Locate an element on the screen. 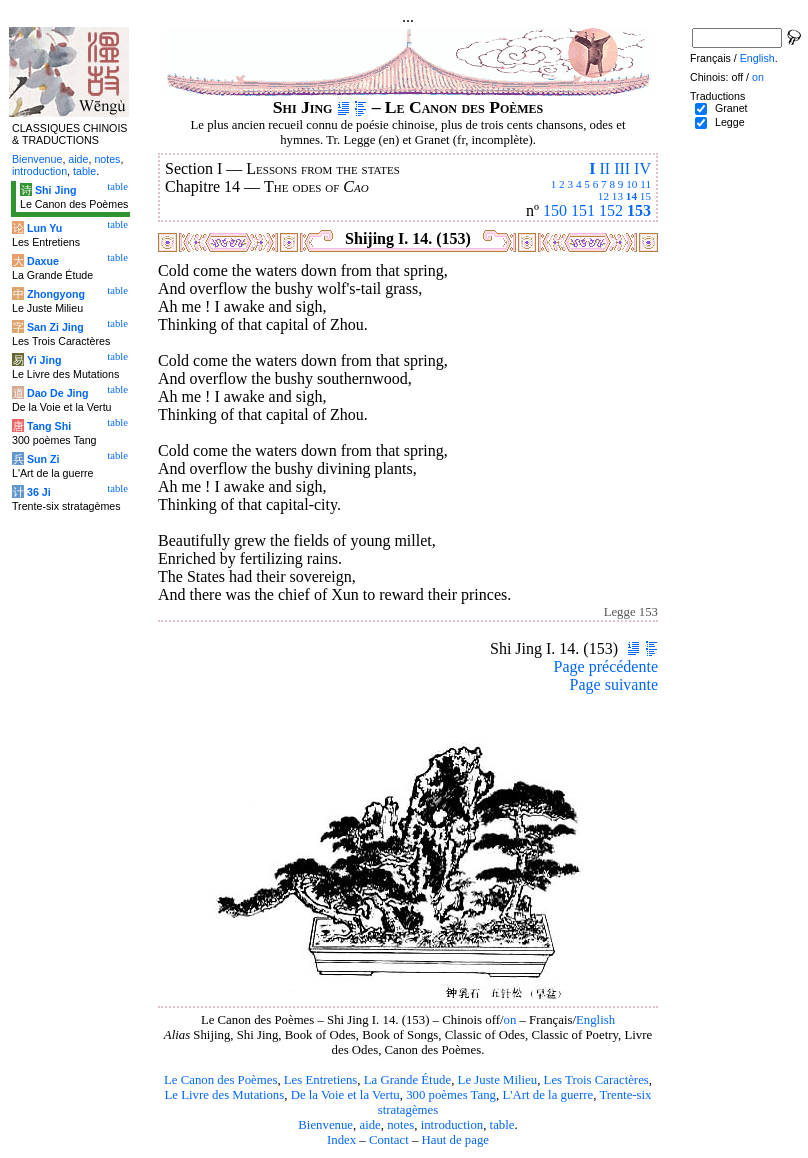 The image size is (808, 1158). Les Trois Caractères is located at coordinates (596, 1080).